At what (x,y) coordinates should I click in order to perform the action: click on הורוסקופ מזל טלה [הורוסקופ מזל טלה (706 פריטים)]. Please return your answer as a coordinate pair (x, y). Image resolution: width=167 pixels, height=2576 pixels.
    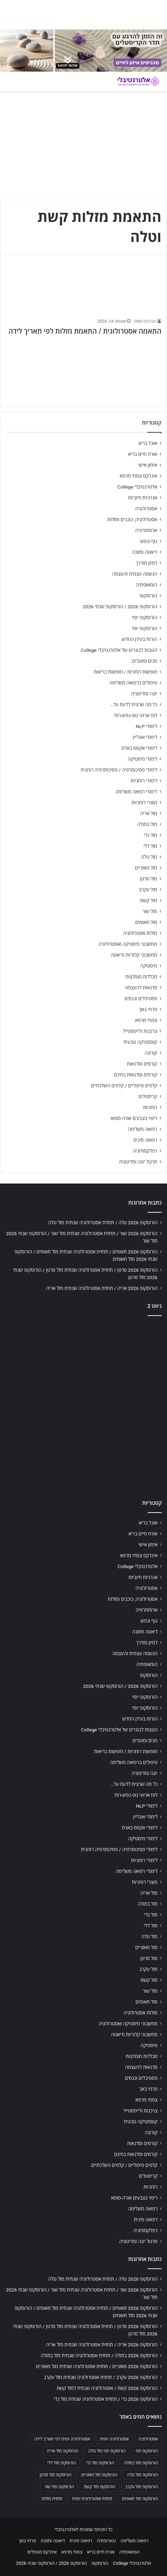
    Looking at the image, I should click on (142, 2474).